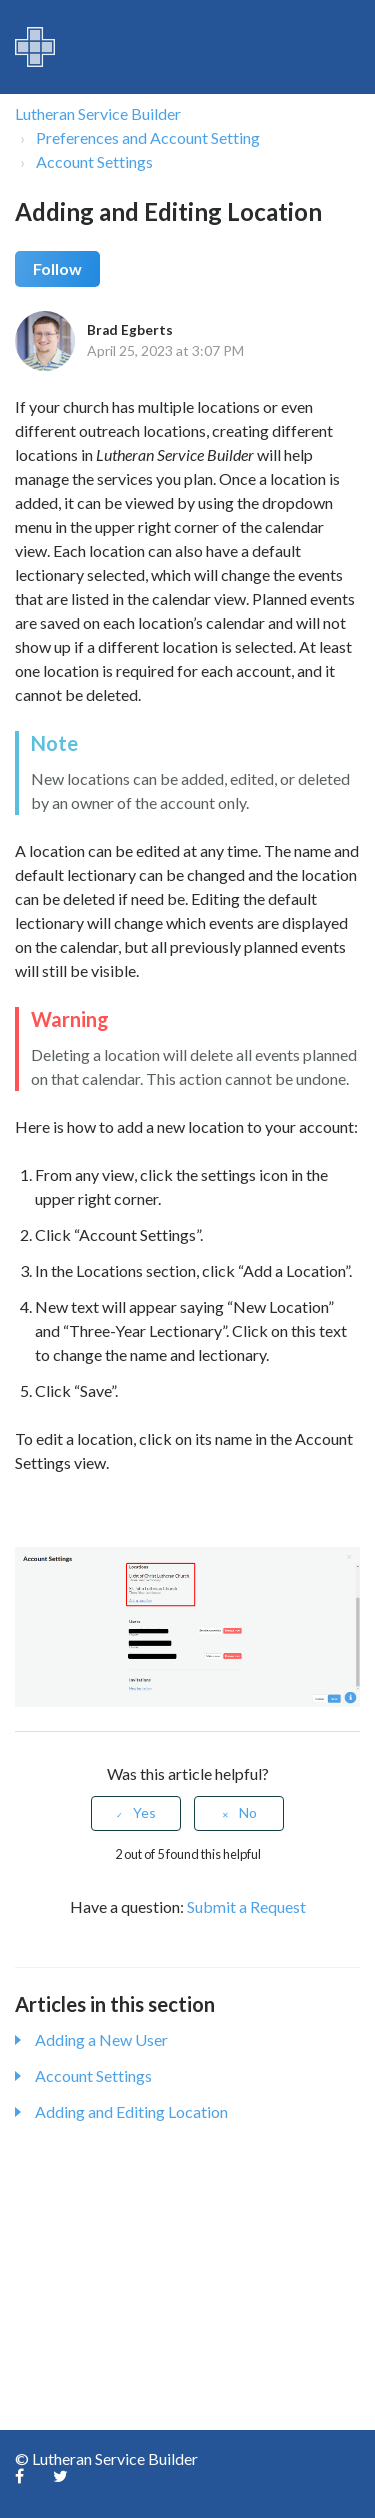 The width and height of the screenshot is (375, 2518). Describe the element at coordinates (148, 137) in the screenshot. I see `Preferences and Account Setting` at that location.